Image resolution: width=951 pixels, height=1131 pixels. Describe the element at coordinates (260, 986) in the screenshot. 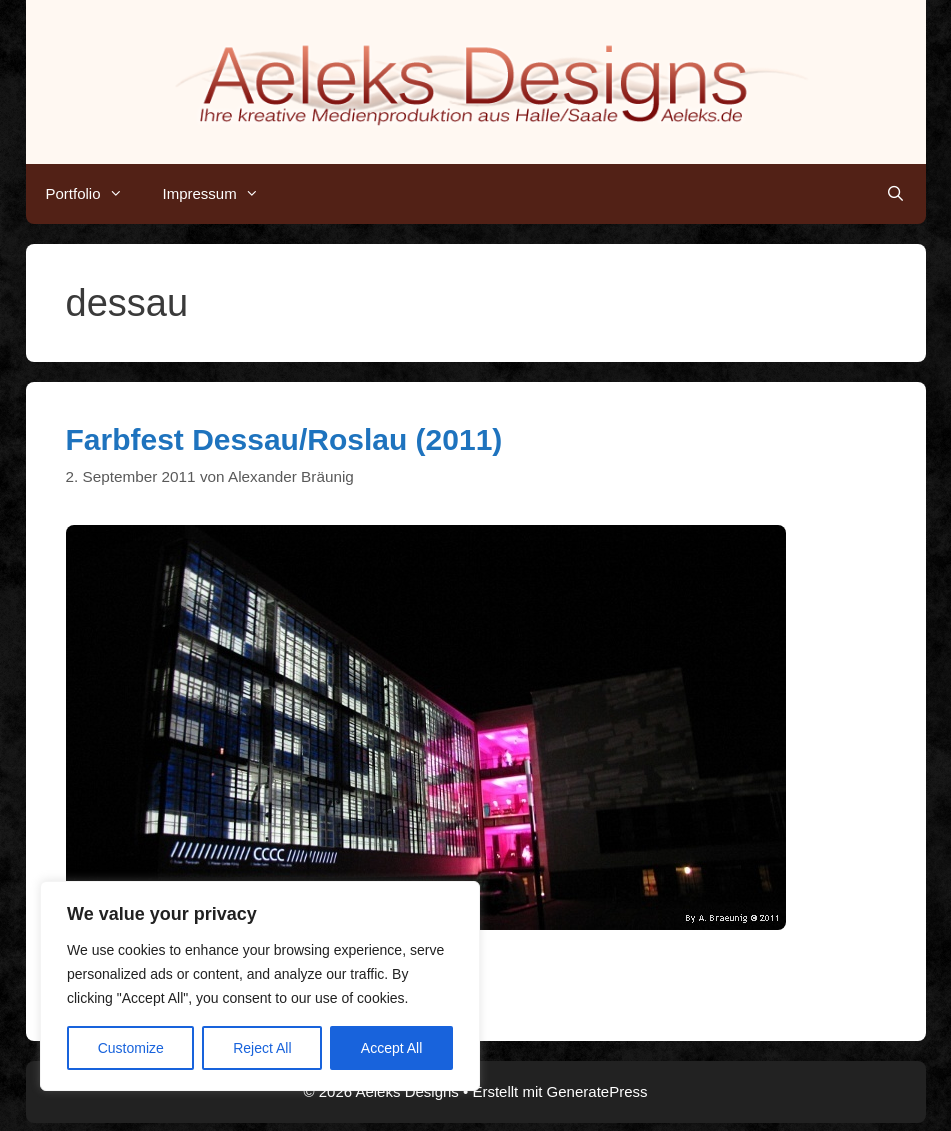

I see `[region]` at that location.